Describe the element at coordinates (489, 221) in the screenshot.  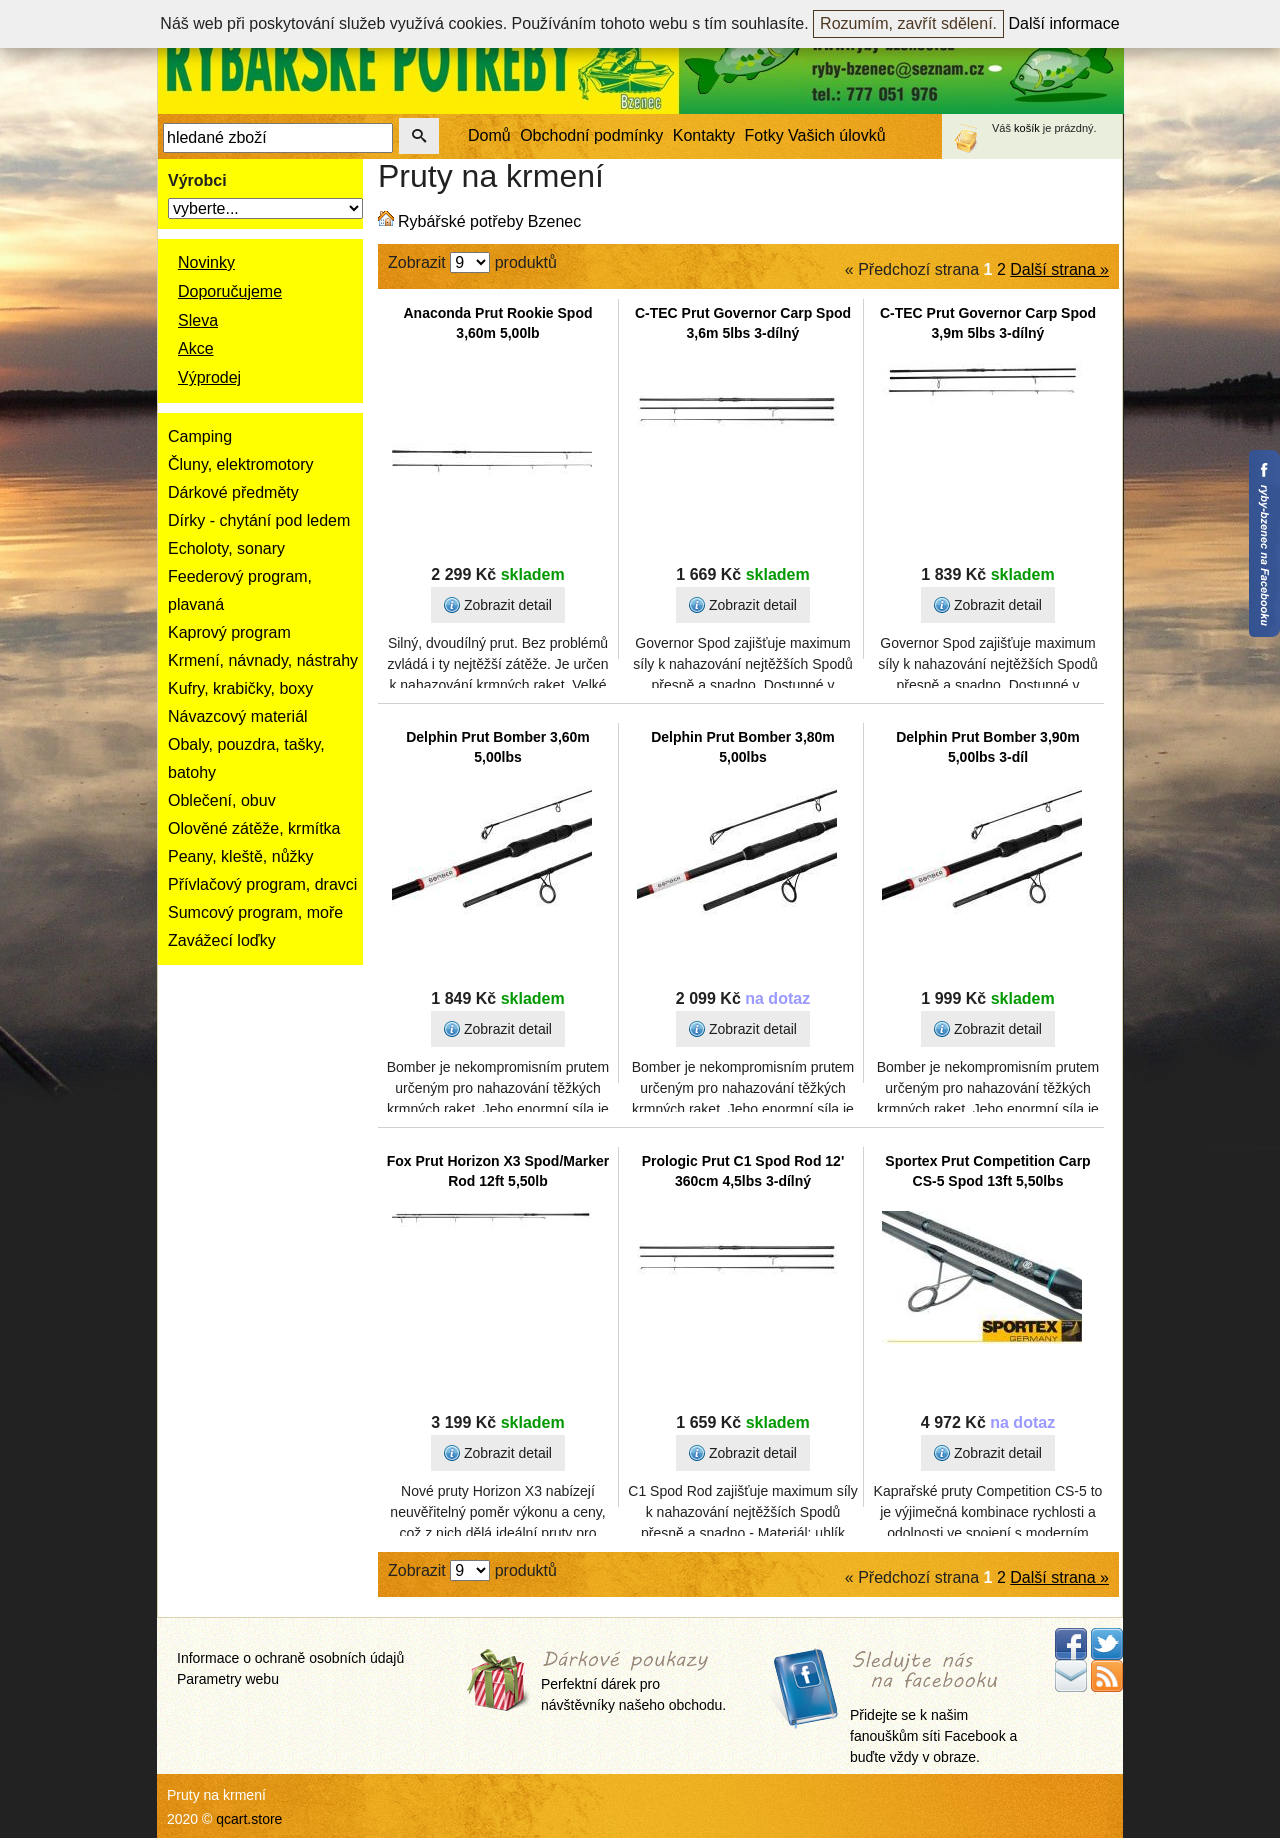
I see `Rybářské potřeby Bzenec` at that location.